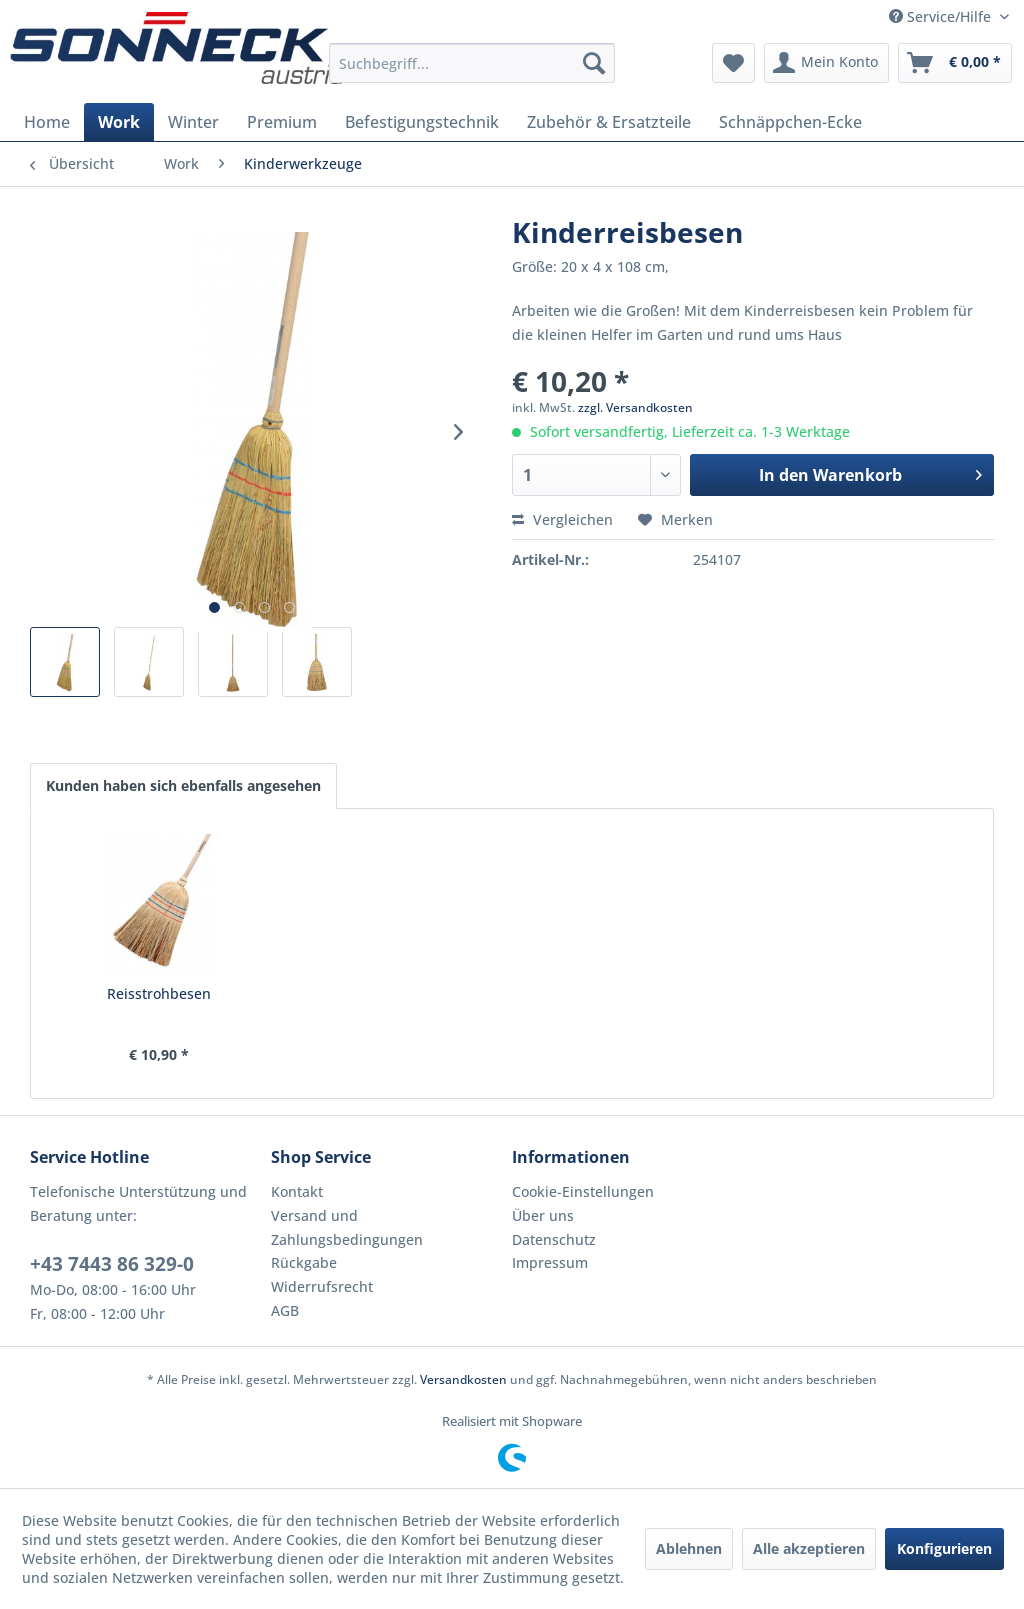 Image resolution: width=1024 pixels, height=1609 pixels. Describe the element at coordinates (635, 407) in the screenshot. I see `zzgl. Versandkosten` at that location.